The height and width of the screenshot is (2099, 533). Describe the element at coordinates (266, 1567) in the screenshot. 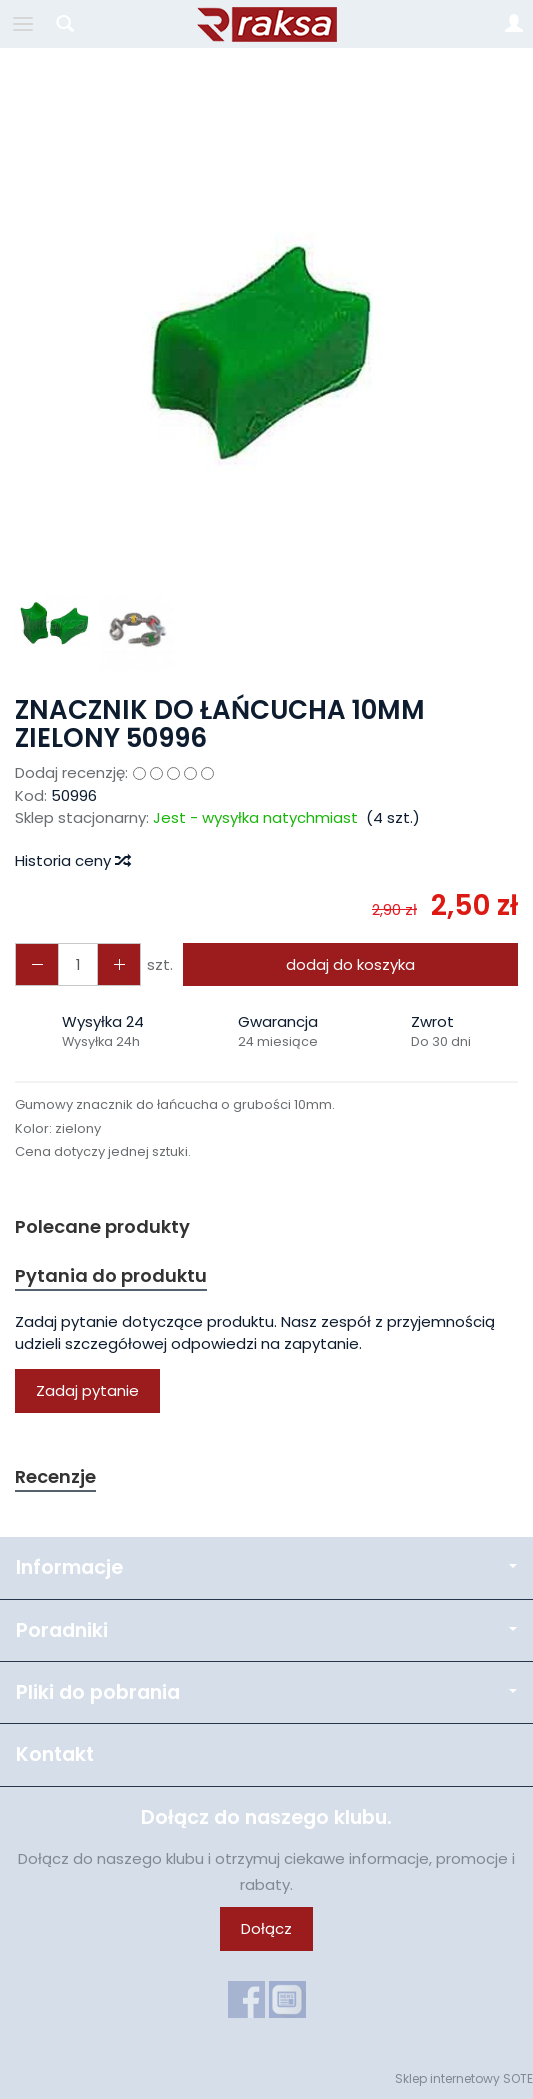

I see `Informacje` at that location.